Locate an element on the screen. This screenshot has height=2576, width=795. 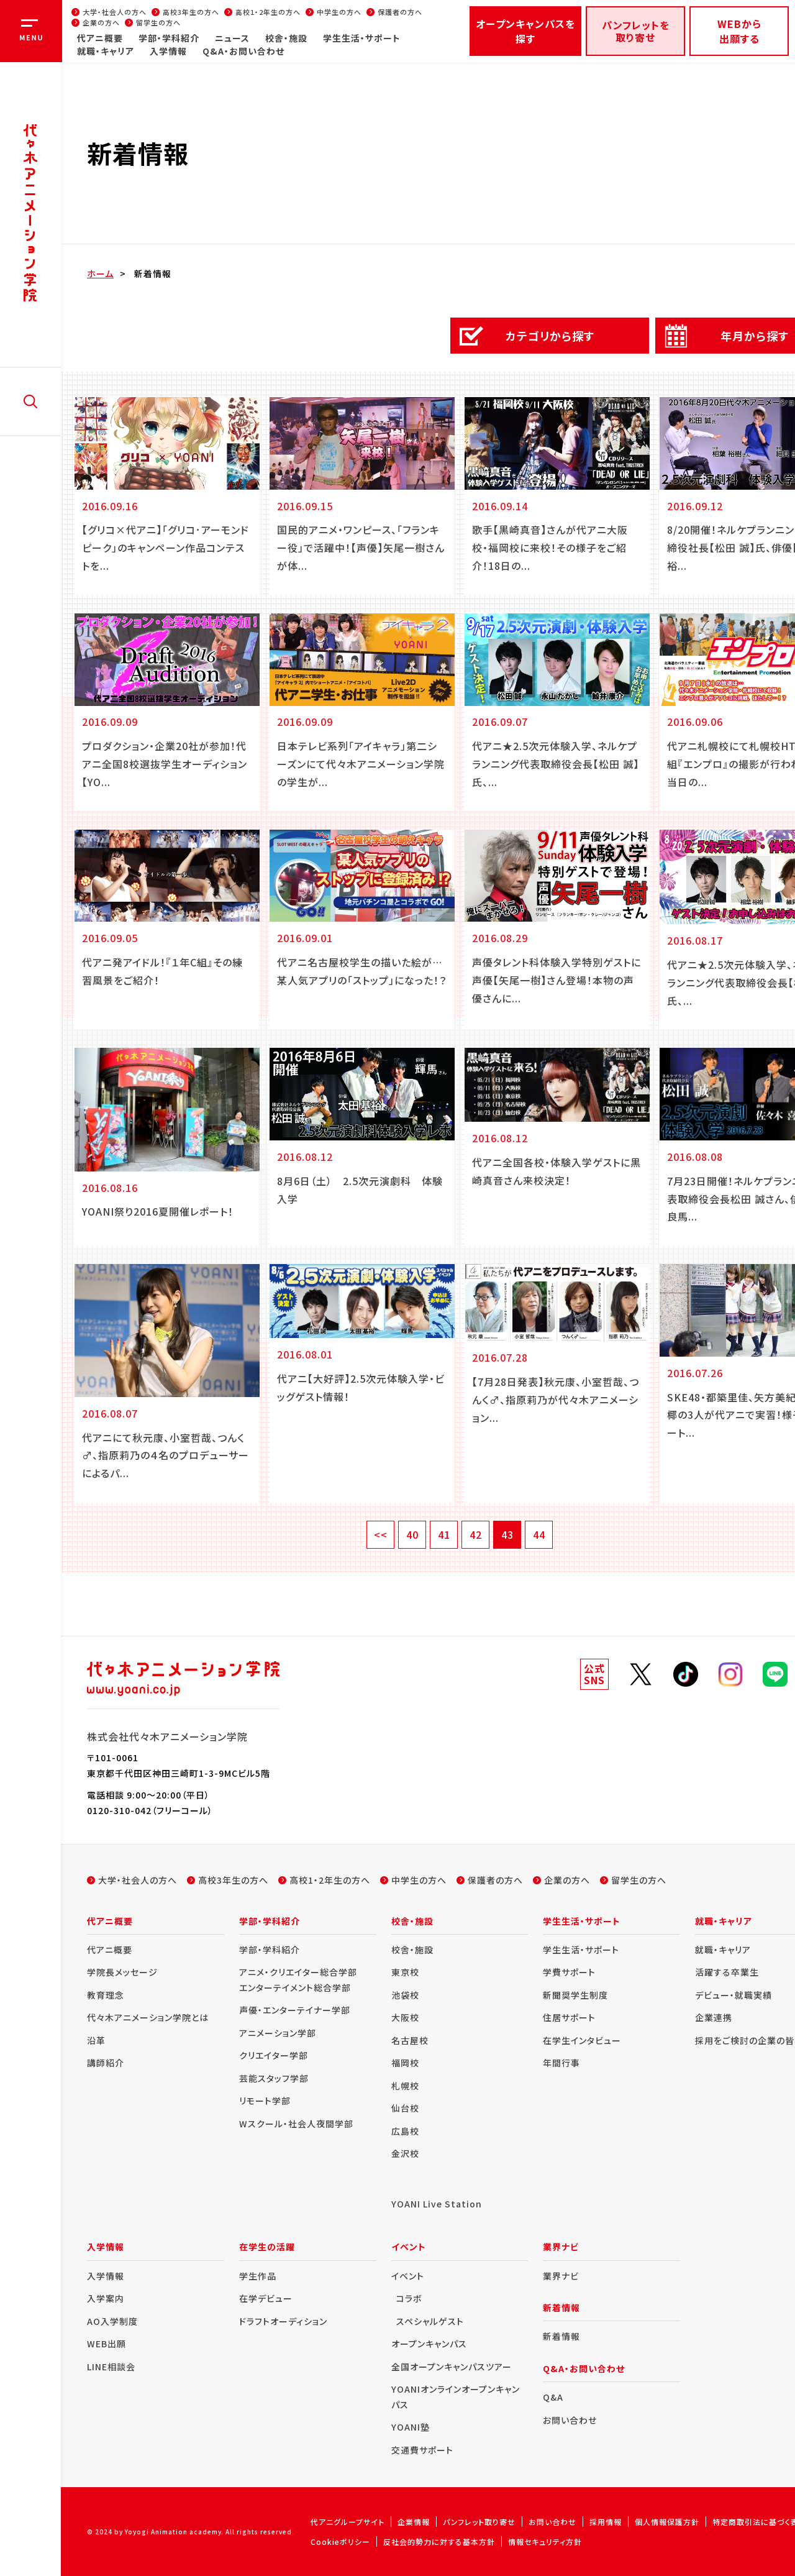
代アニグループサイト is located at coordinates (347, 2521).